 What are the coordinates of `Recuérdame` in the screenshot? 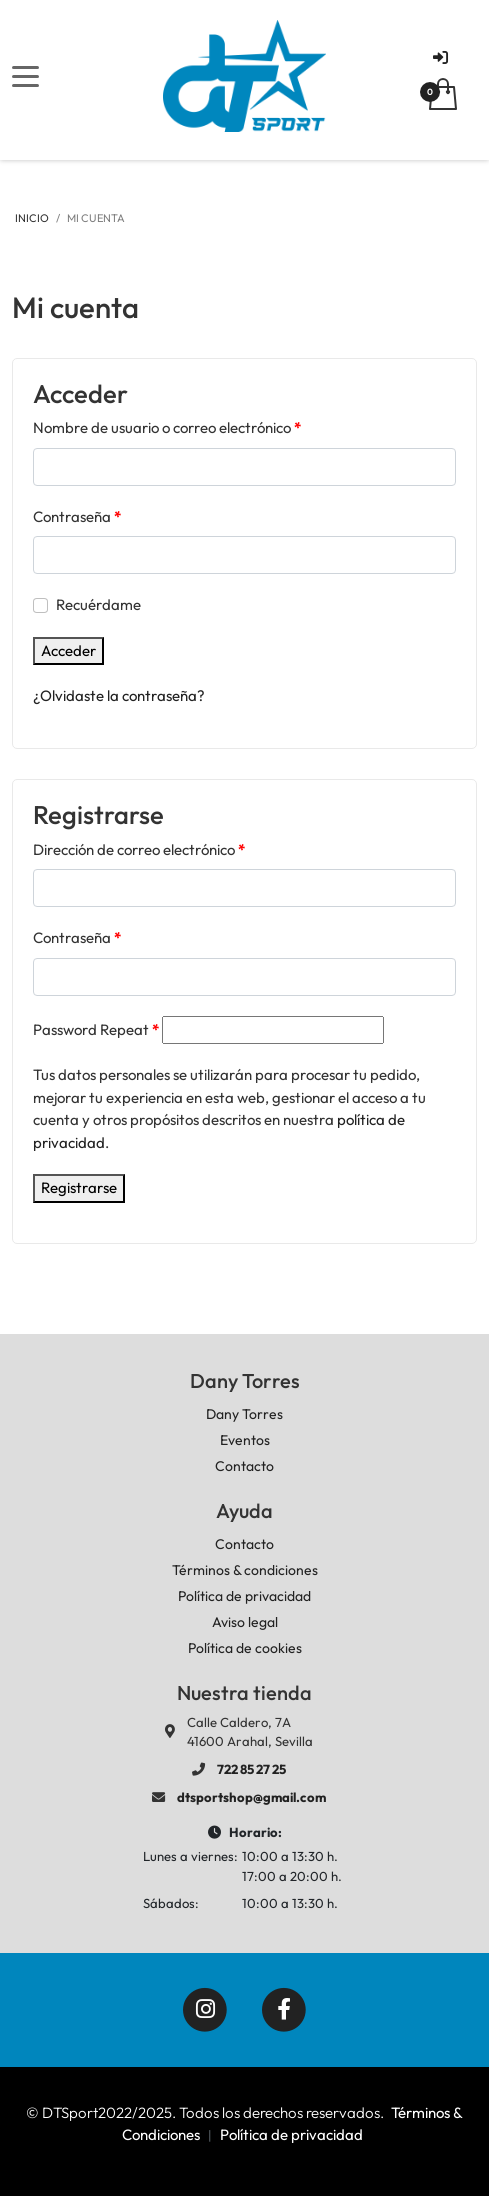 It's located at (98, 604).